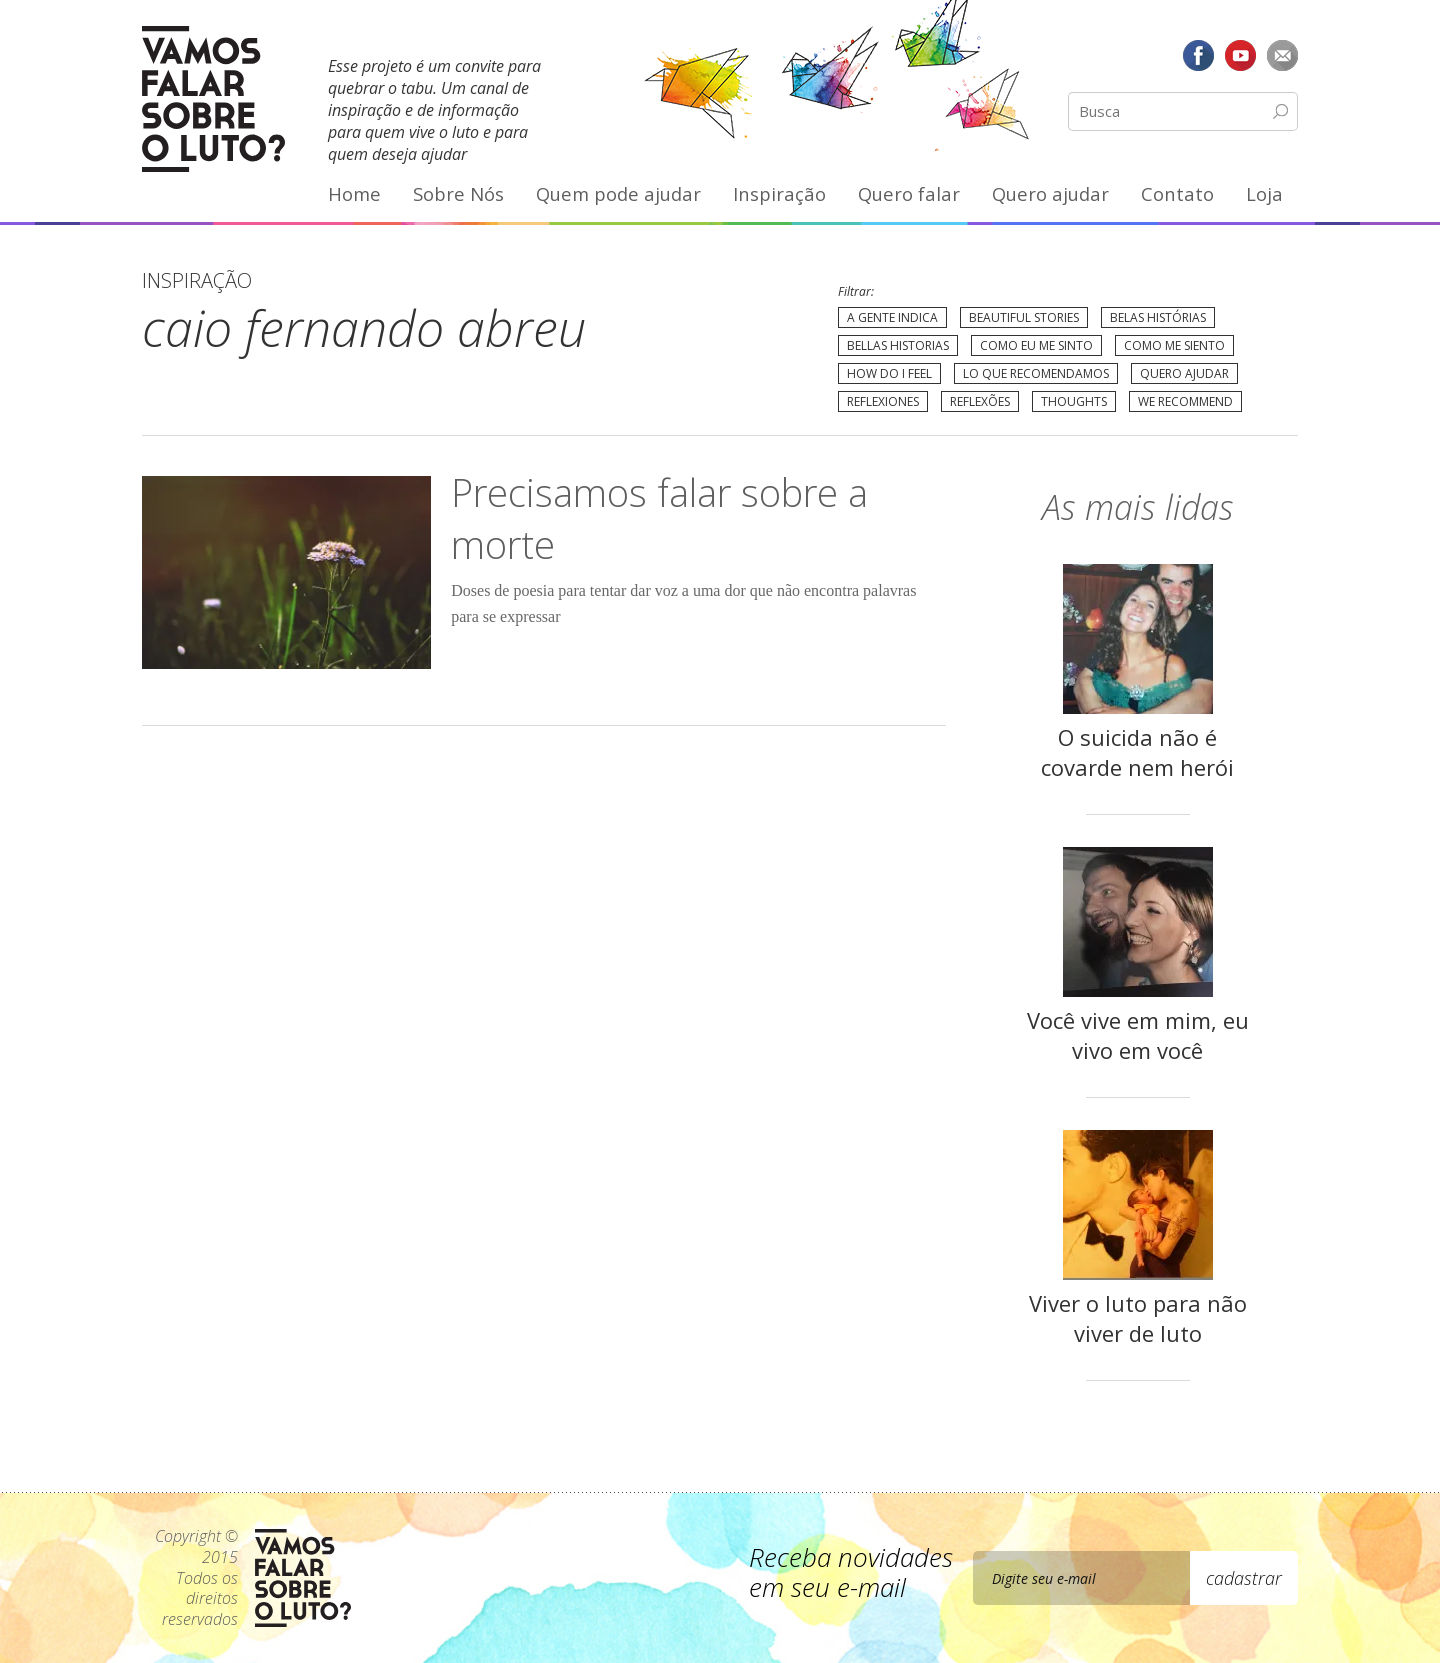 The image size is (1440, 1663). Describe the element at coordinates (892, 317) in the screenshot. I see `A gente indica` at that location.